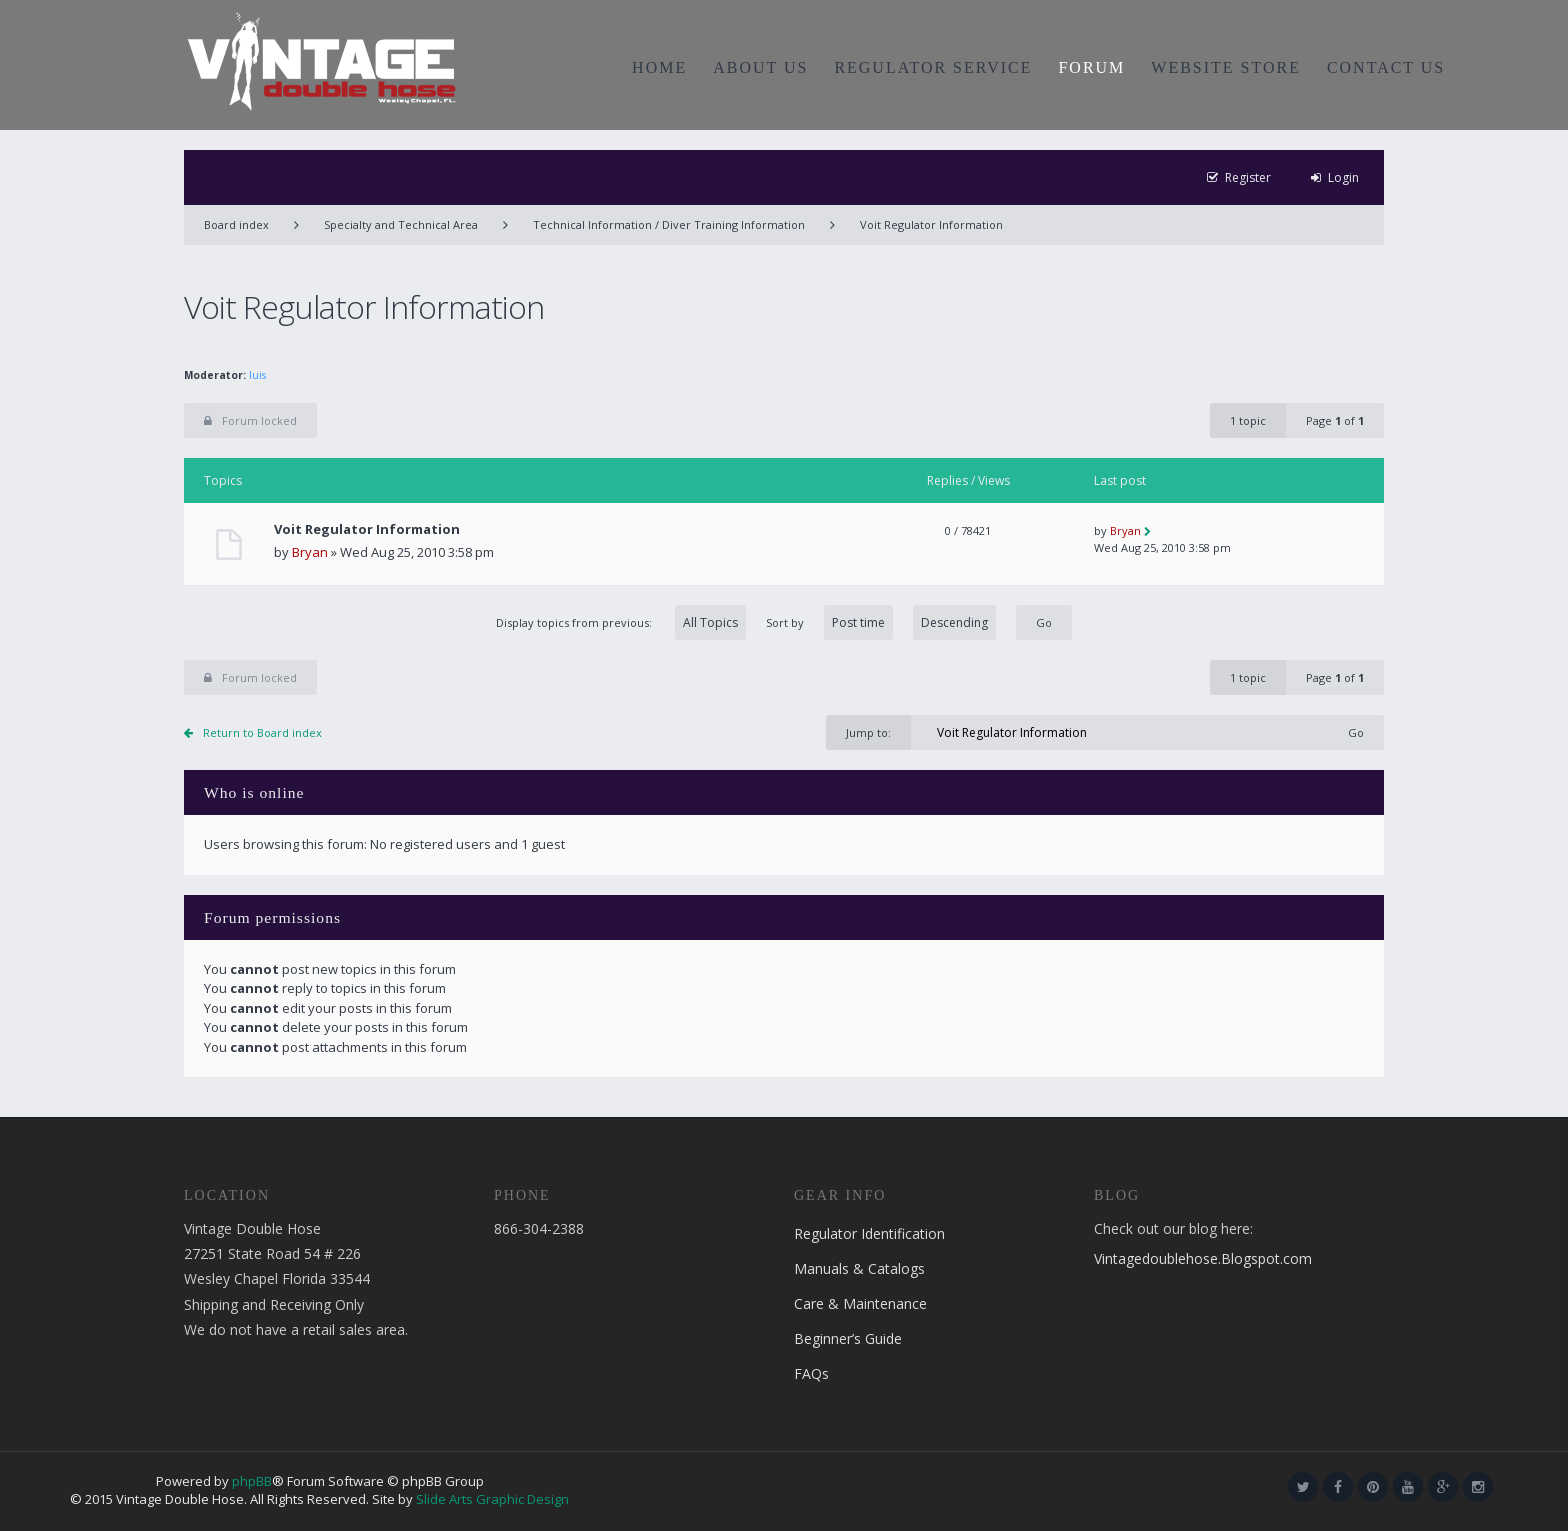  I want to click on Jump to:, so click(868, 732).